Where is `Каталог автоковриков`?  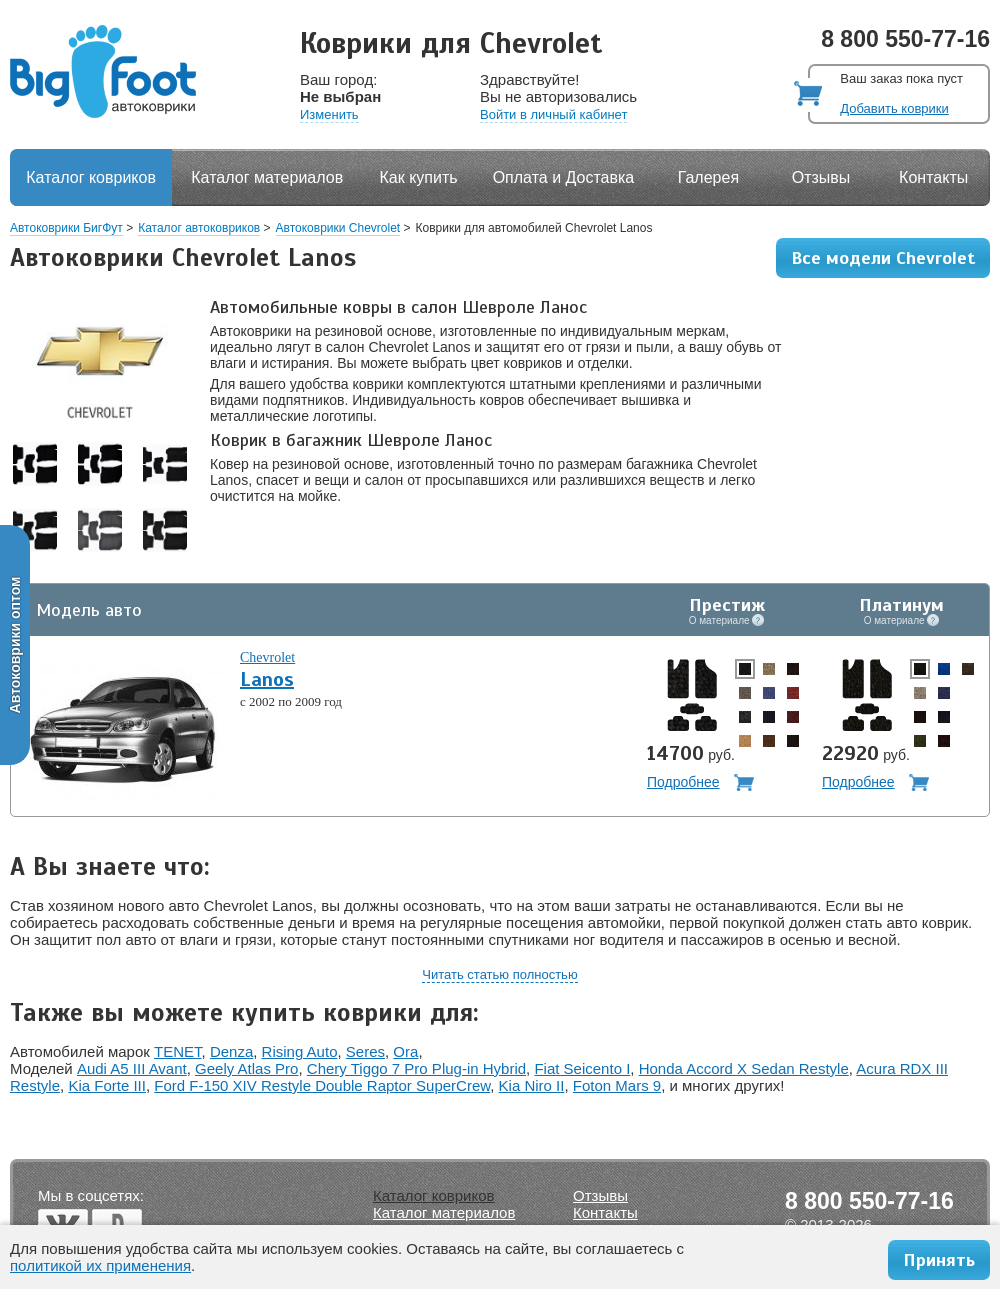
Каталог автоковриков is located at coordinates (199, 228).